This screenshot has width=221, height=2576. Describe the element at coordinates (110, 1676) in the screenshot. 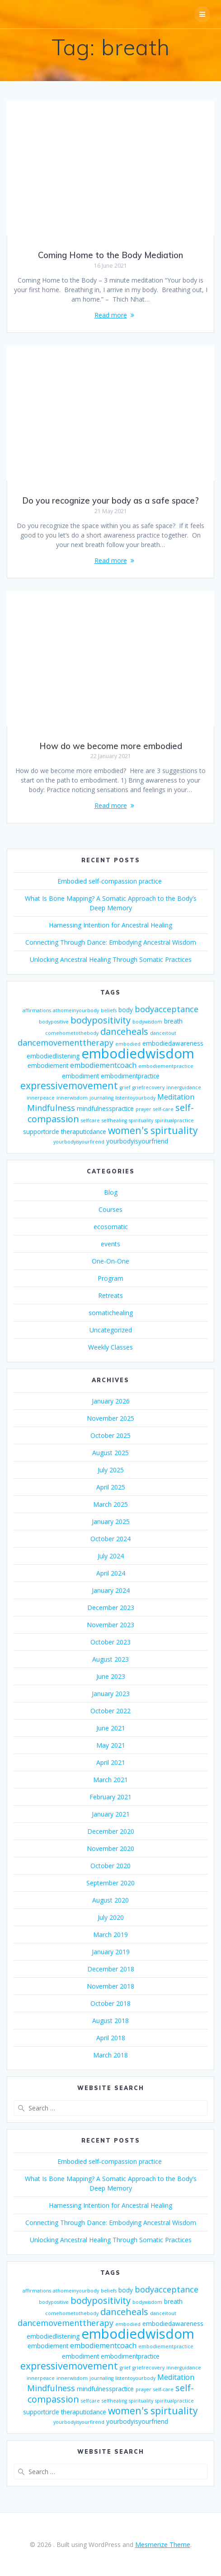

I see `June 2023` at that location.